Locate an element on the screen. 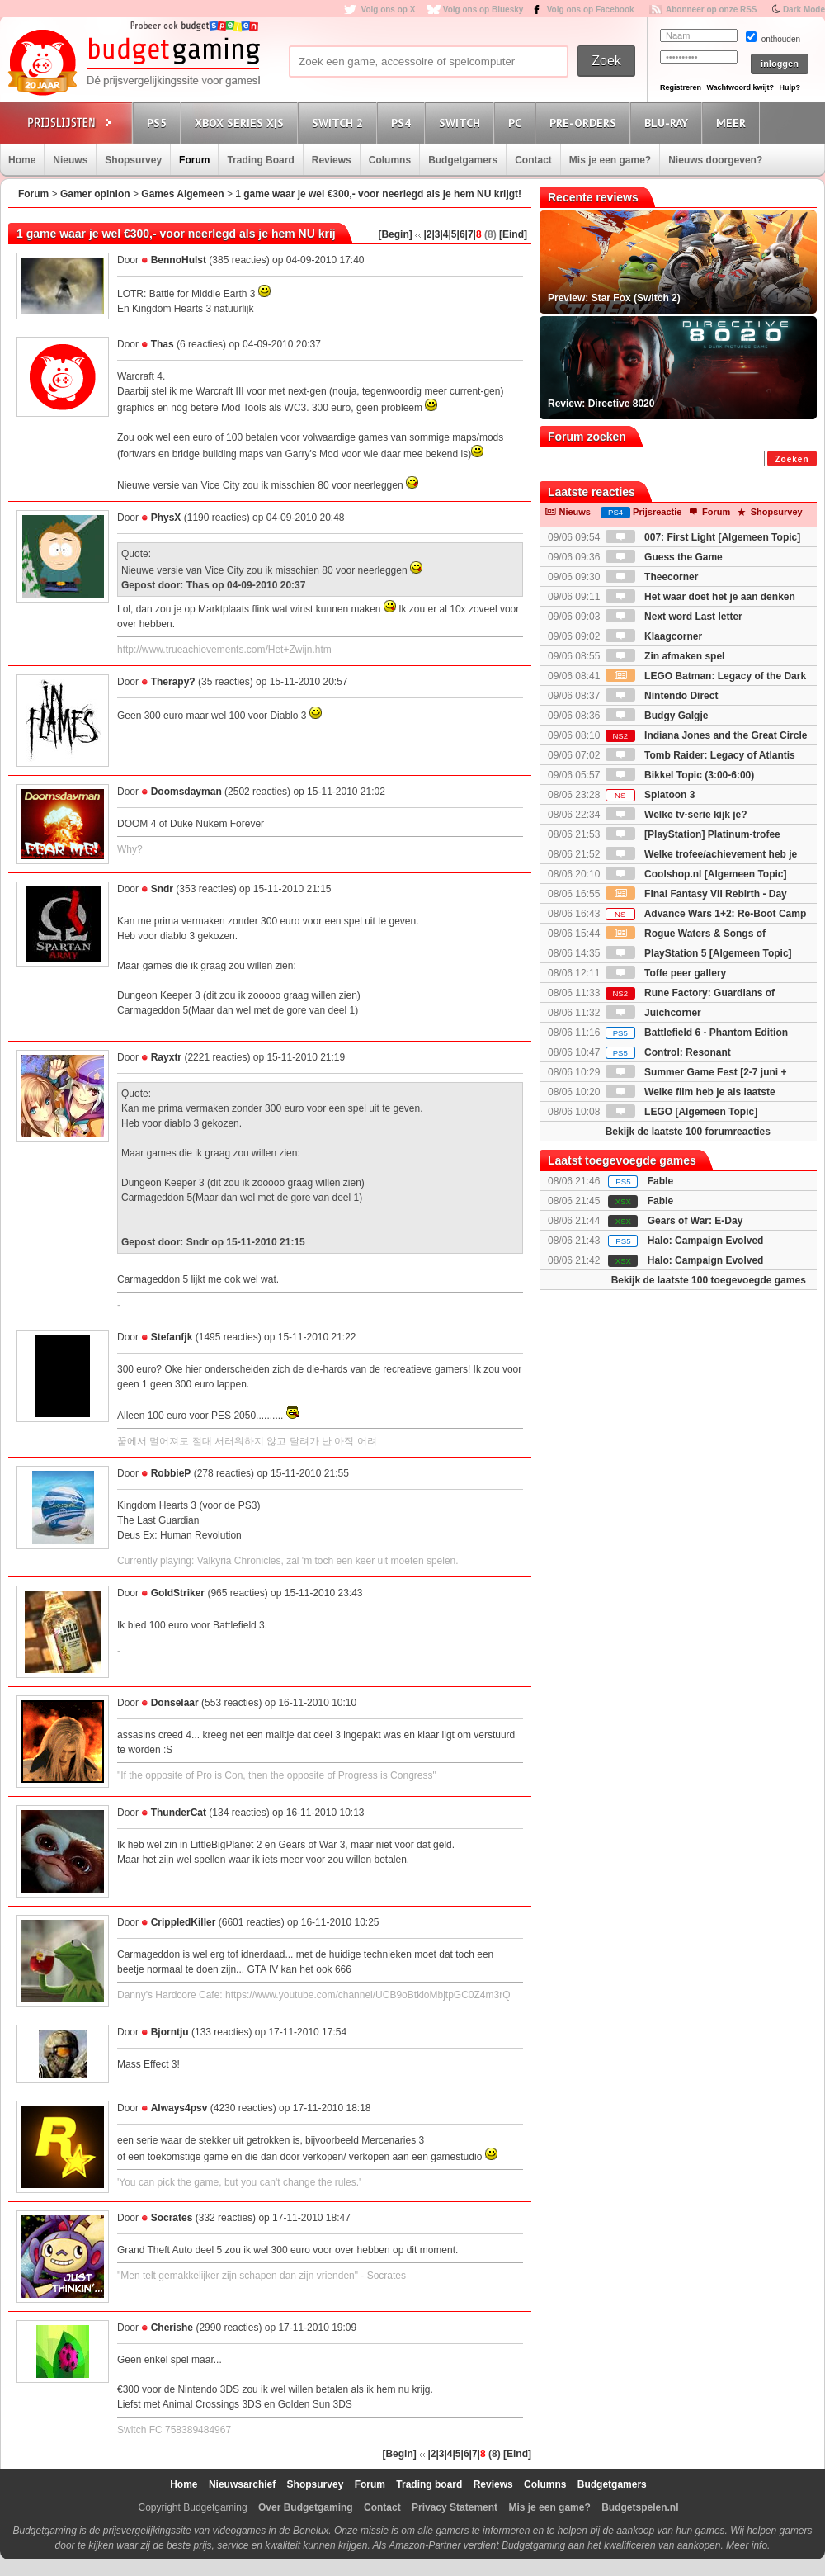 This screenshot has width=825, height=2576. LEGO [Algemeen Topic] is located at coordinates (681, 1112).